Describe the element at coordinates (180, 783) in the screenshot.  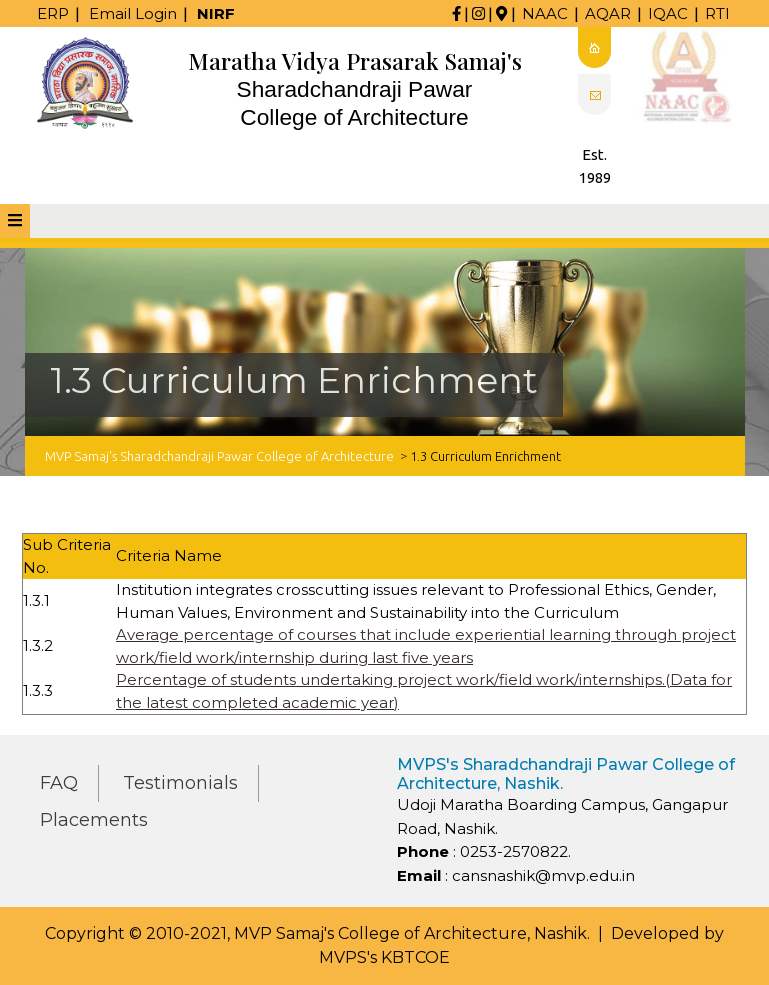
I see `Testimonials` at that location.